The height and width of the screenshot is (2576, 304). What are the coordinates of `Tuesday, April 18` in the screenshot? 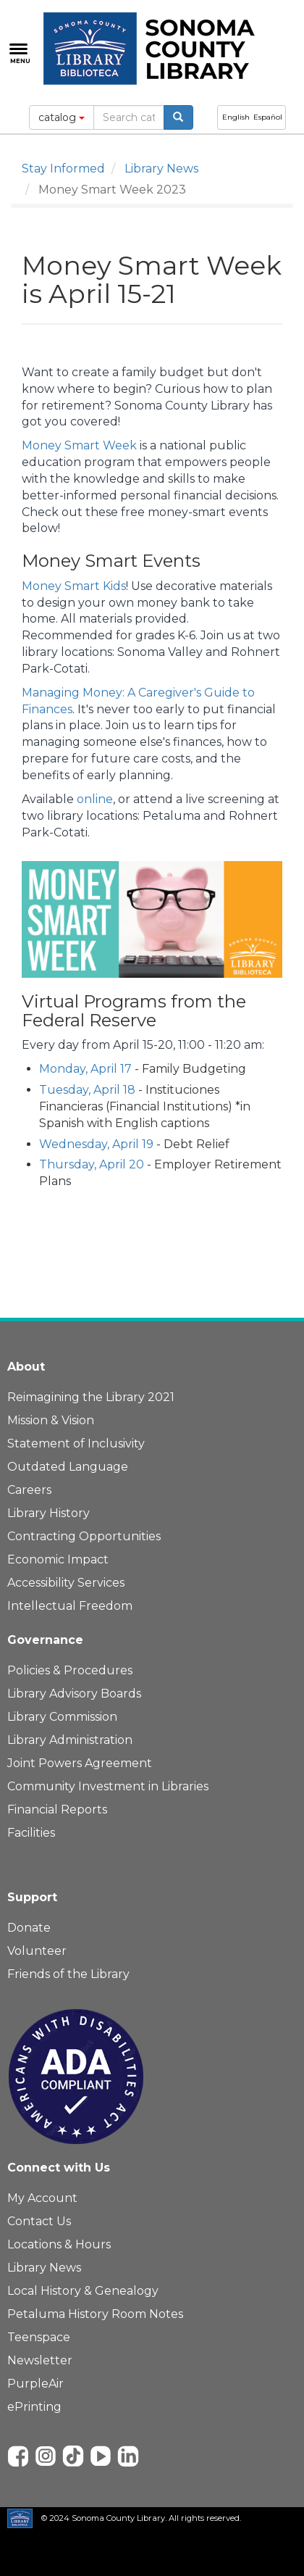 It's located at (87, 1090).